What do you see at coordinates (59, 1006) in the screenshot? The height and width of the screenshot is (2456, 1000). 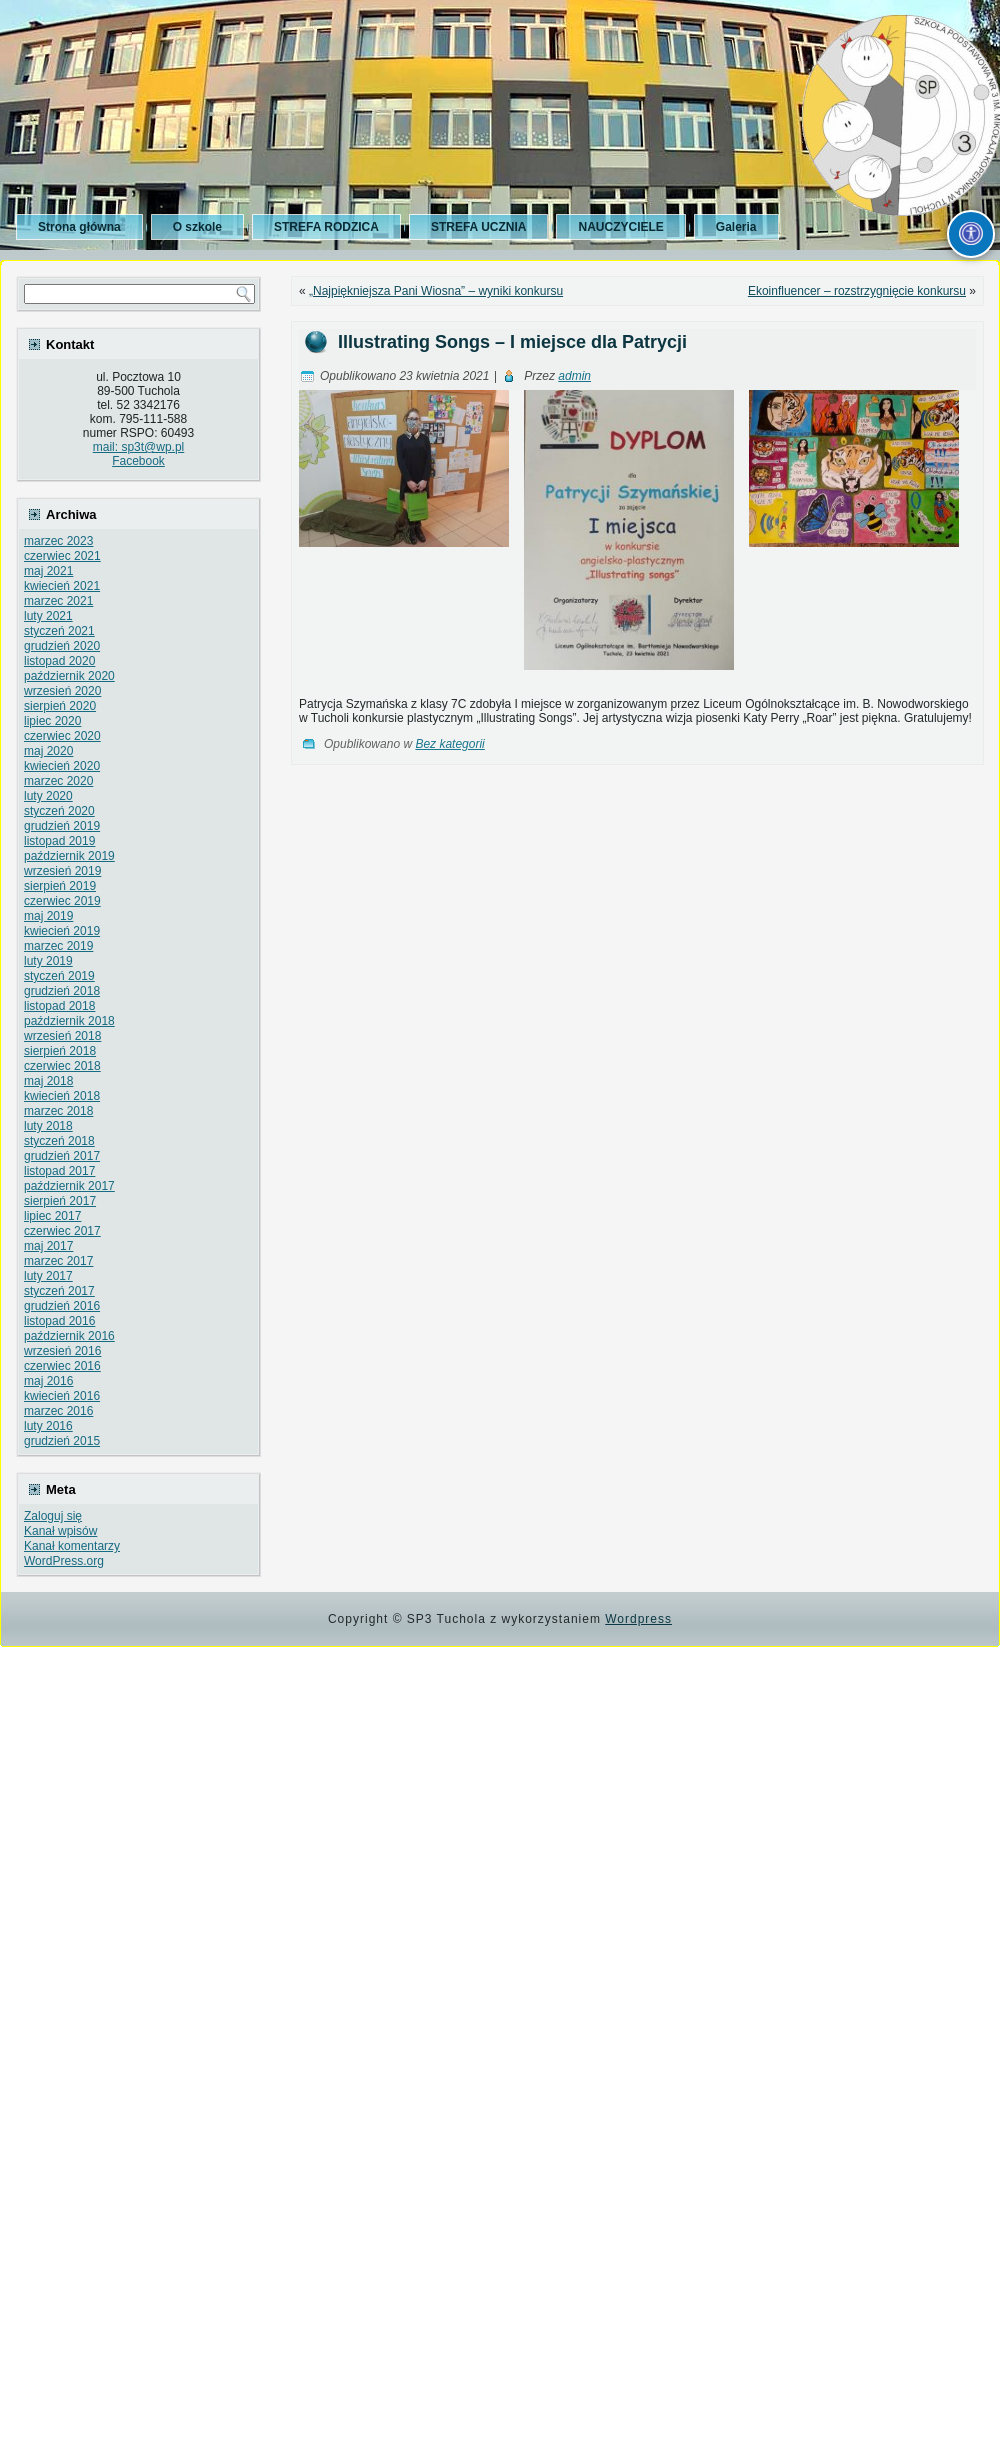 I see `listopad 2018` at bounding box center [59, 1006].